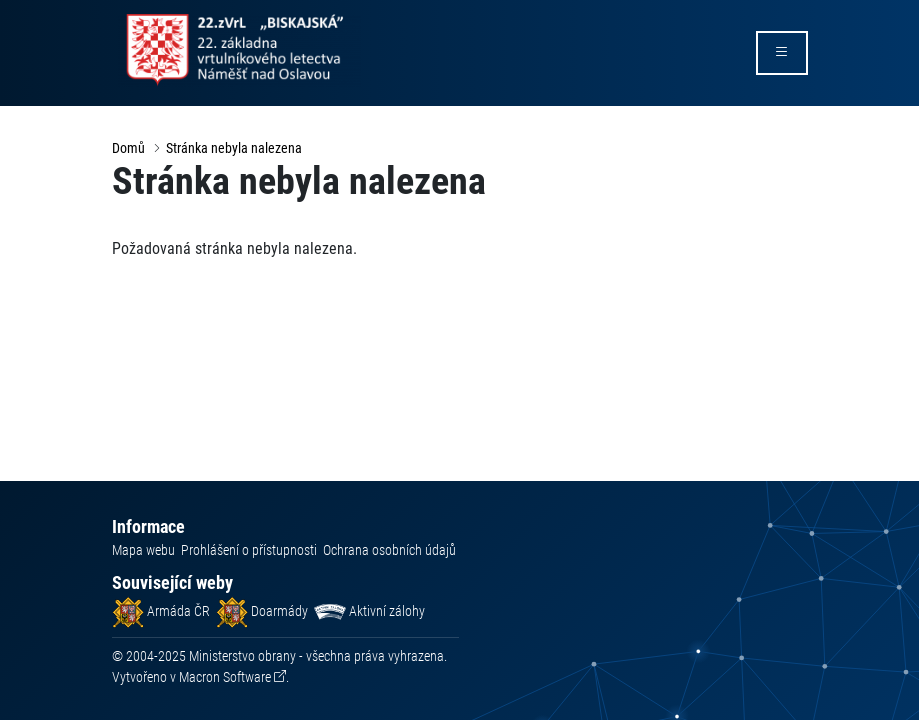  Describe the element at coordinates (161, 611) in the screenshot. I see `Armáda ČR` at that location.